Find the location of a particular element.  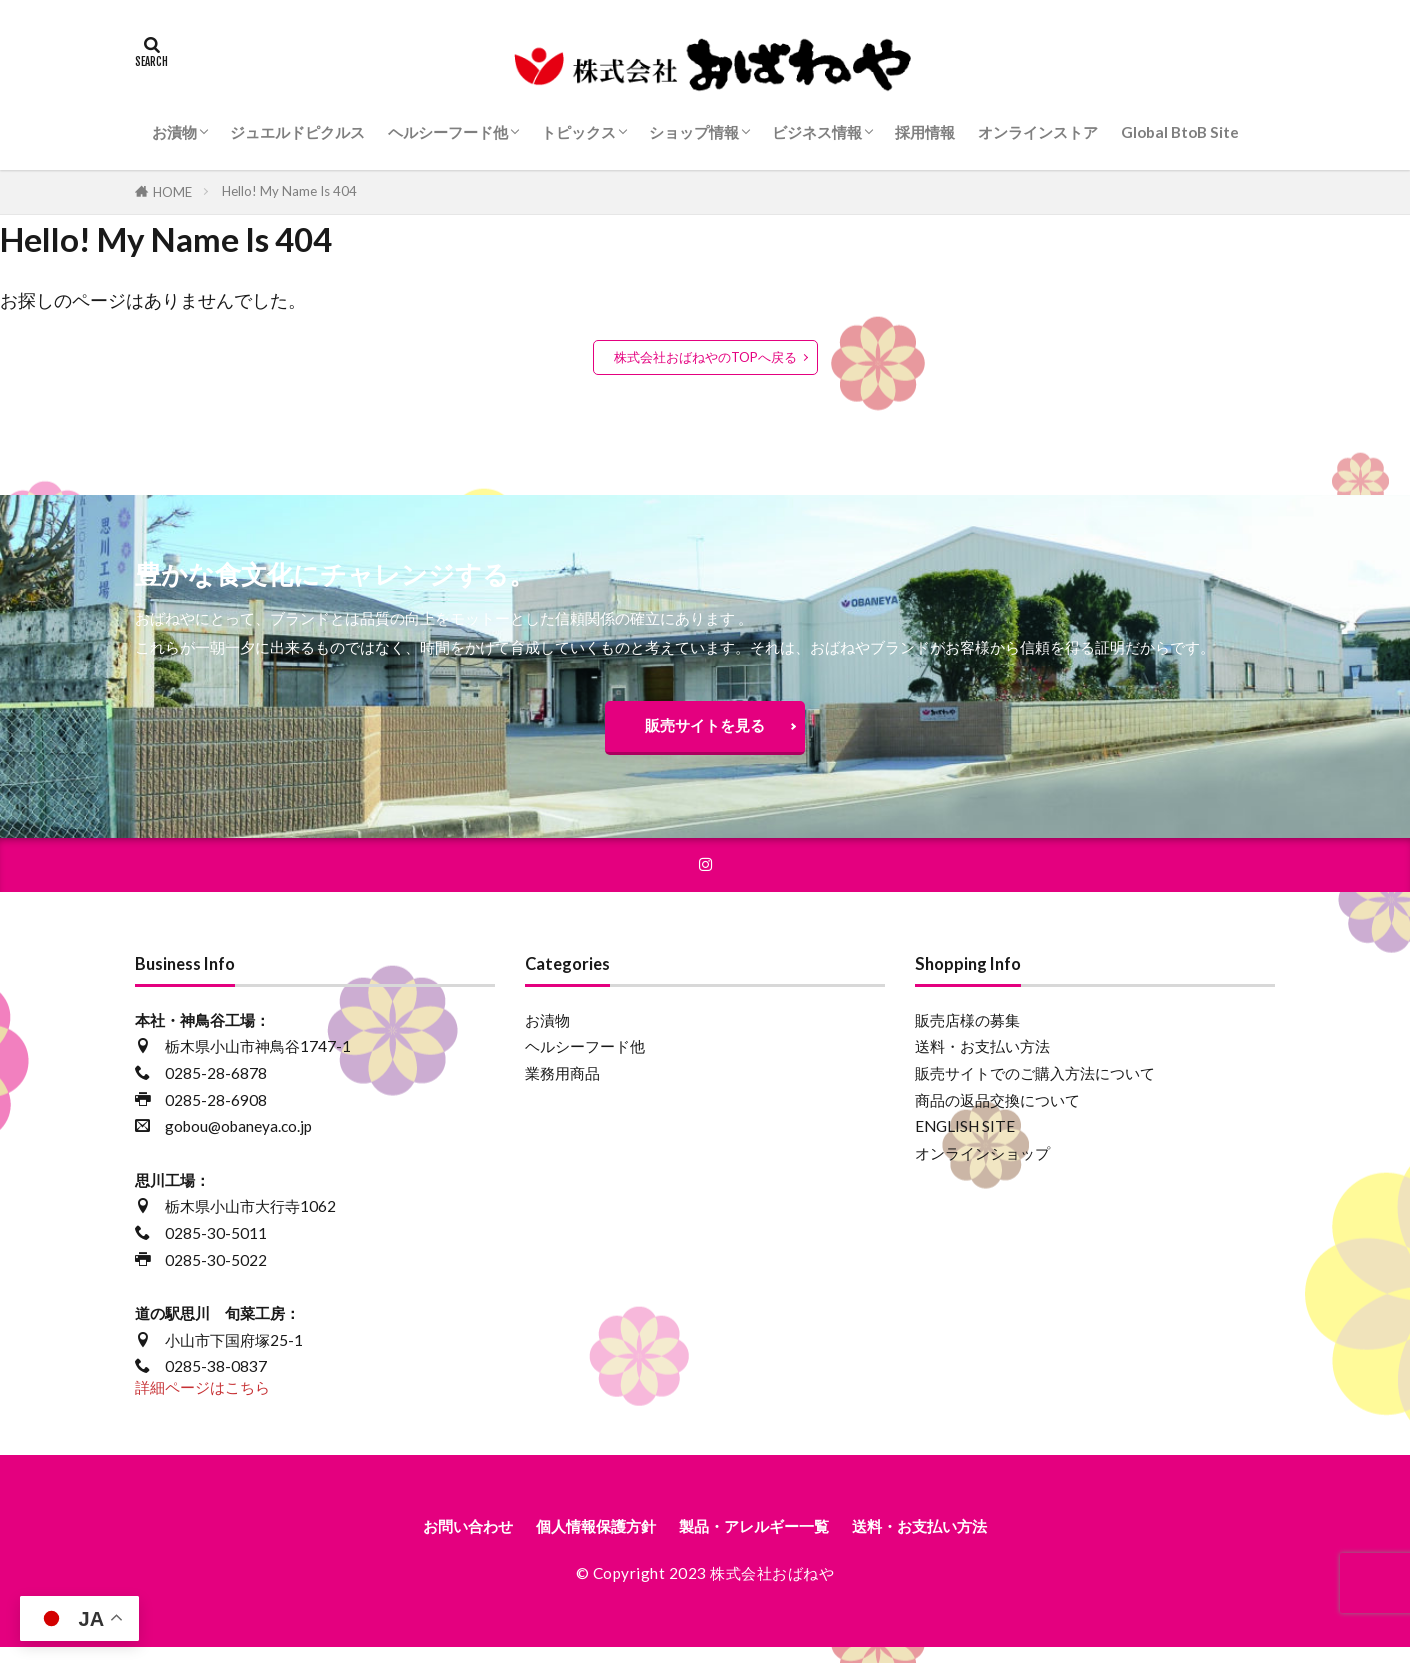

ビジネス情報 is located at coordinates (817, 132).